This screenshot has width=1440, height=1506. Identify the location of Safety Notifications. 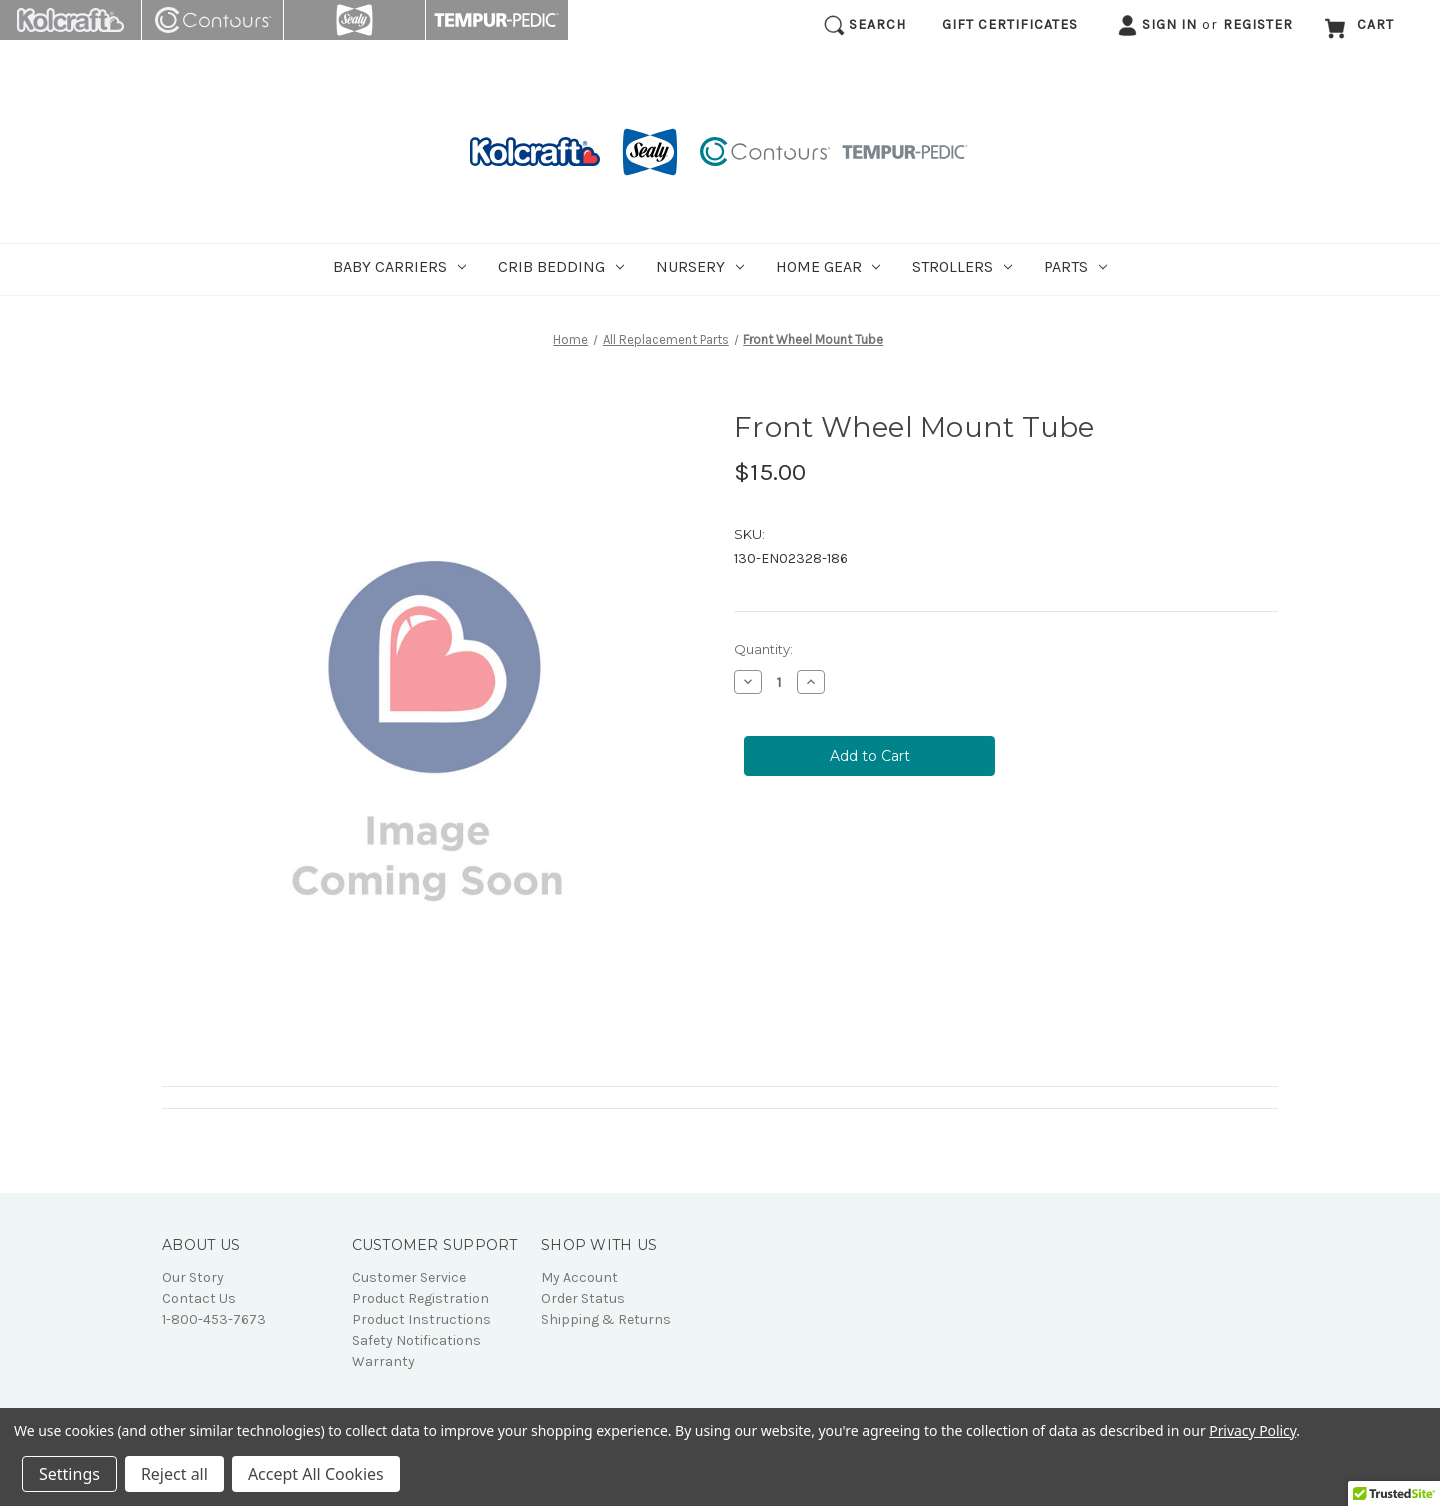
(416, 1340).